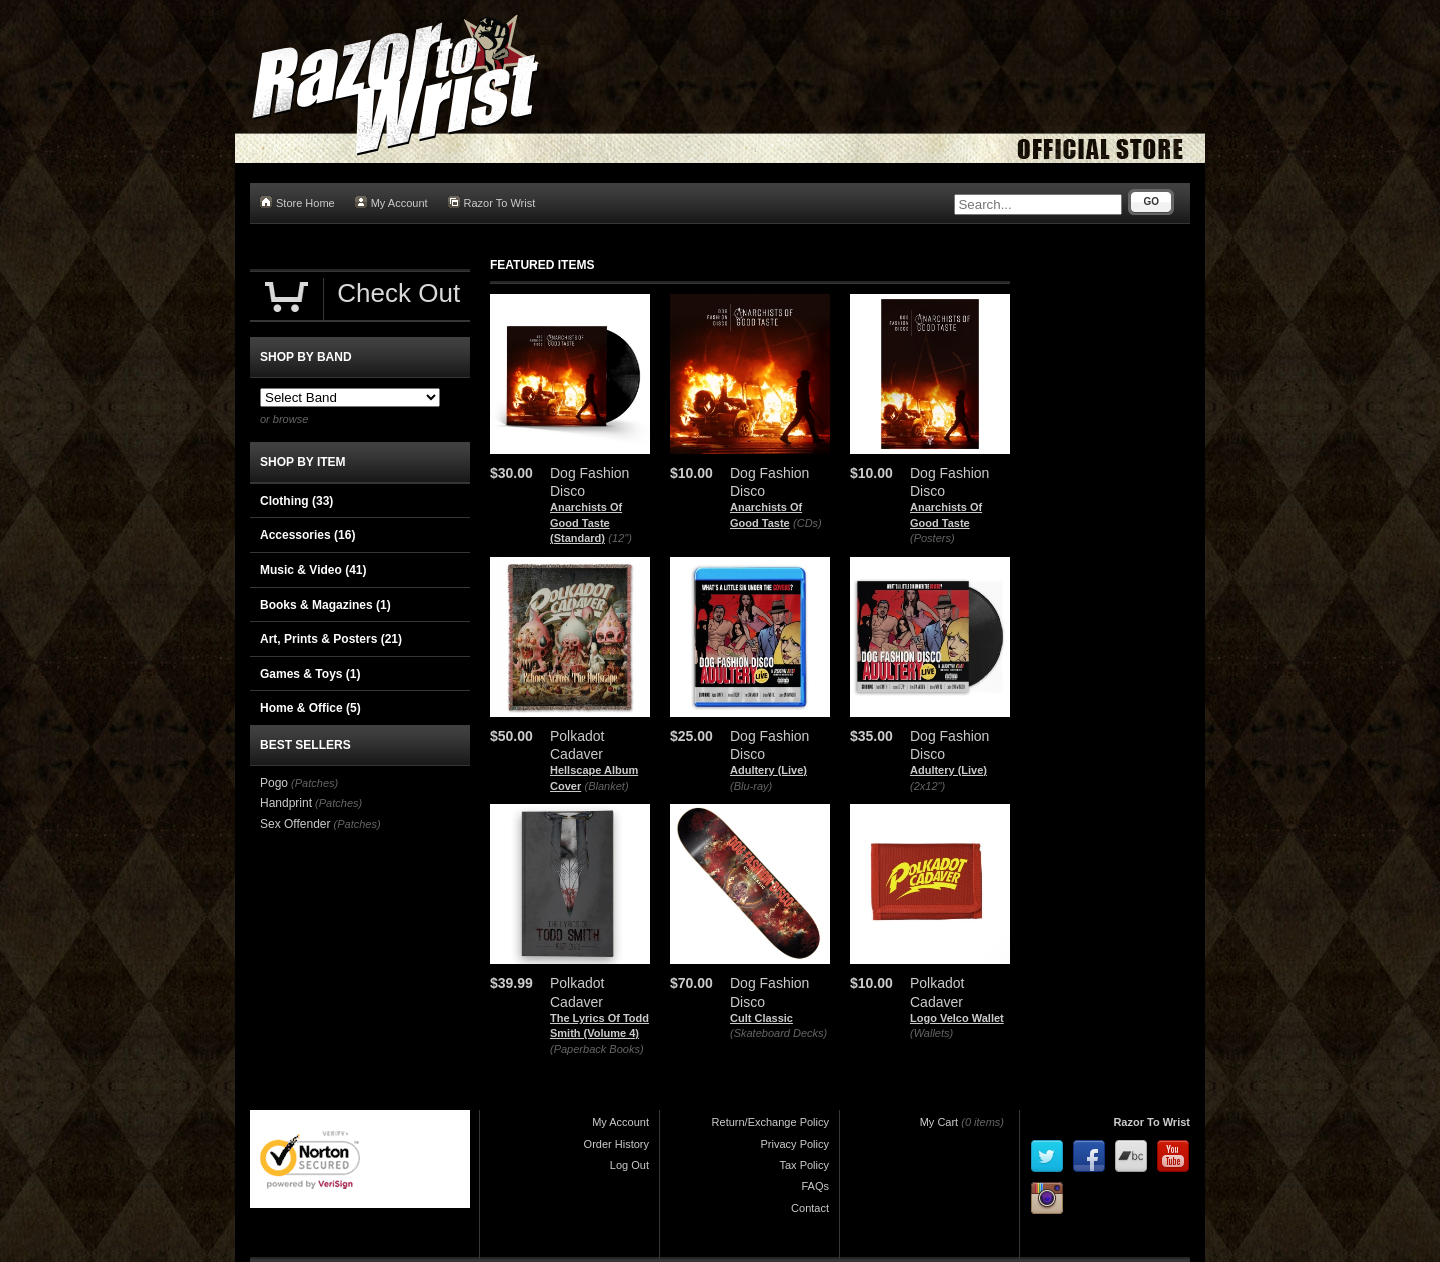  What do you see at coordinates (313, 570) in the screenshot?
I see `Music & Video` at bounding box center [313, 570].